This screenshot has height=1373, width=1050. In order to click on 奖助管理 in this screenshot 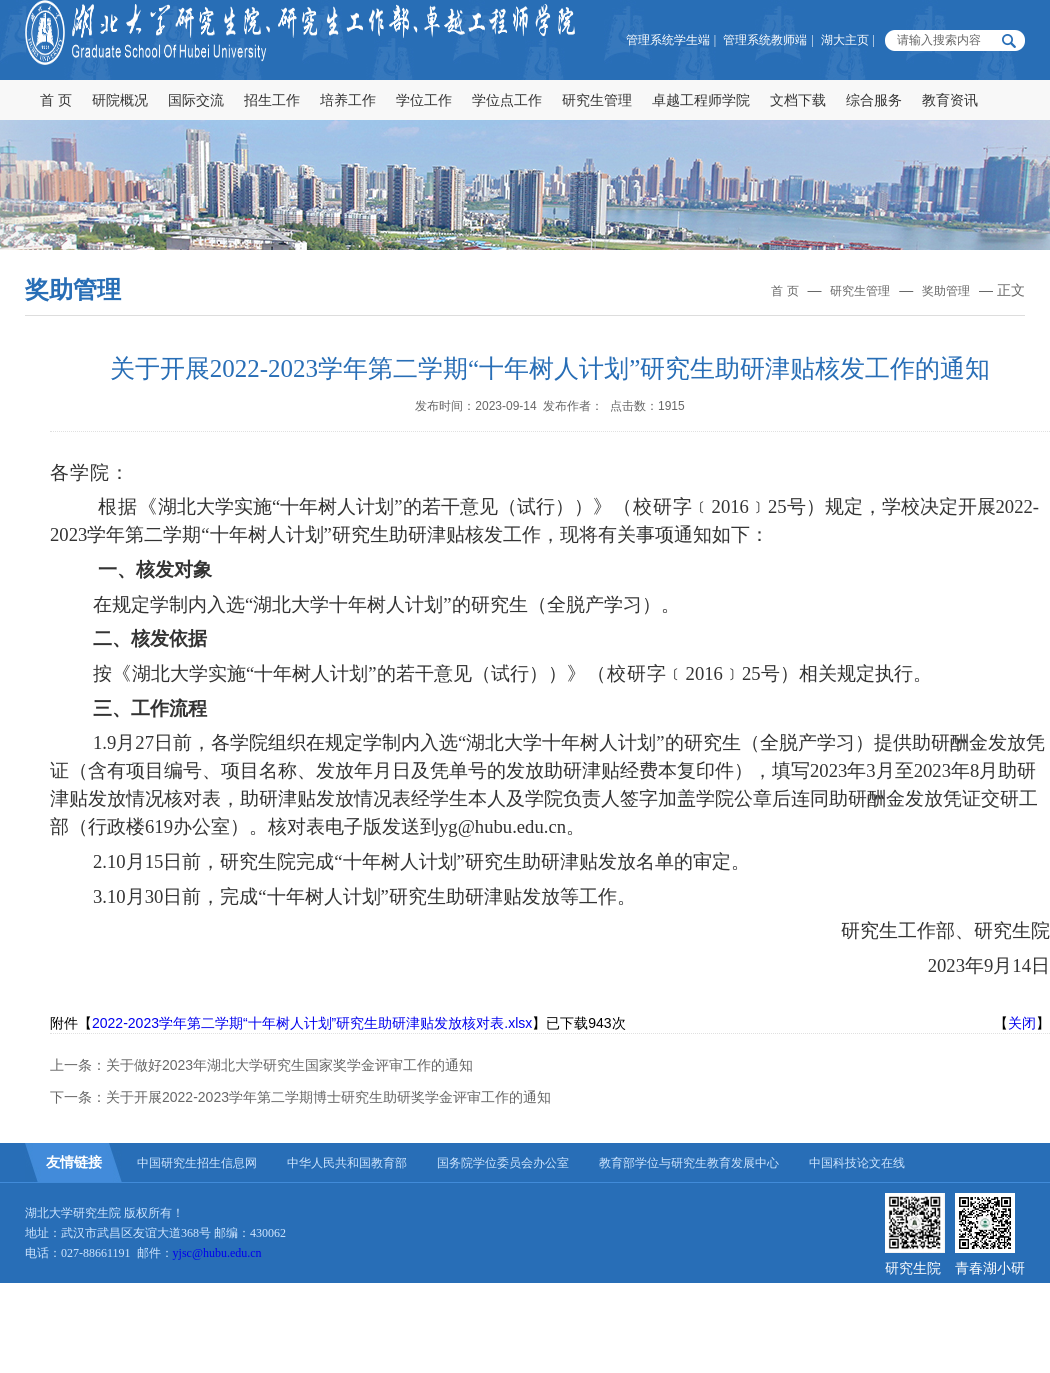, I will do `click(946, 291)`.